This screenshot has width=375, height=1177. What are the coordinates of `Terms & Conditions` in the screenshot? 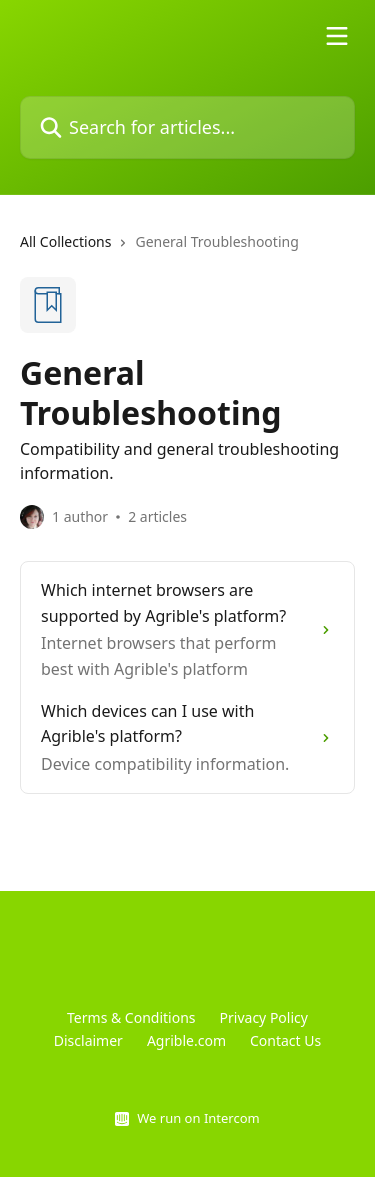 It's located at (131, 1017).